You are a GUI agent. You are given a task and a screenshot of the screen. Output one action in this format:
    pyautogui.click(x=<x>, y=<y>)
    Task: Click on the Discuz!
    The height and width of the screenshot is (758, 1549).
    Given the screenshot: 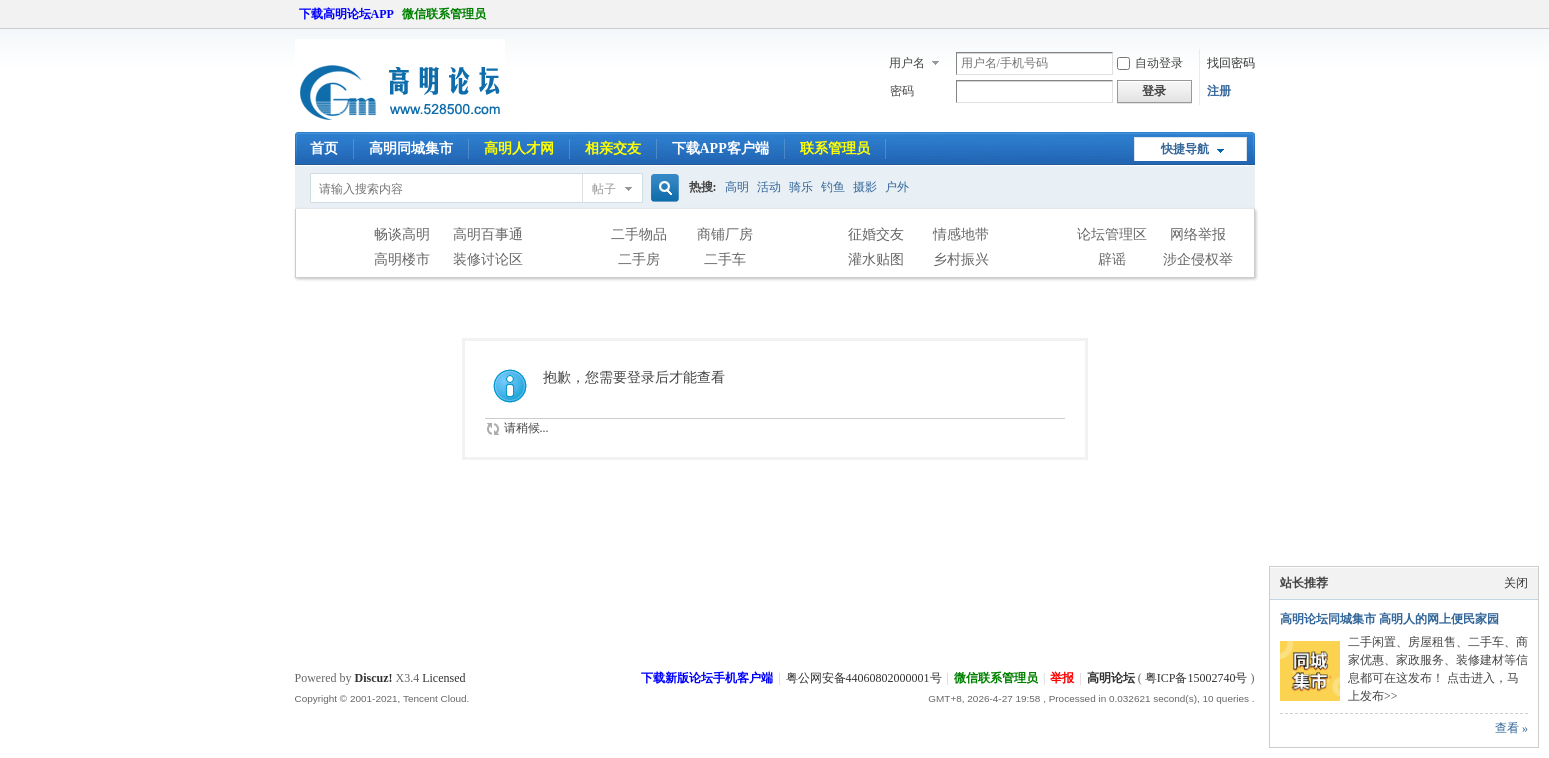 What is the action you would take?
    pyautogui.click(x=374, y=678)
    